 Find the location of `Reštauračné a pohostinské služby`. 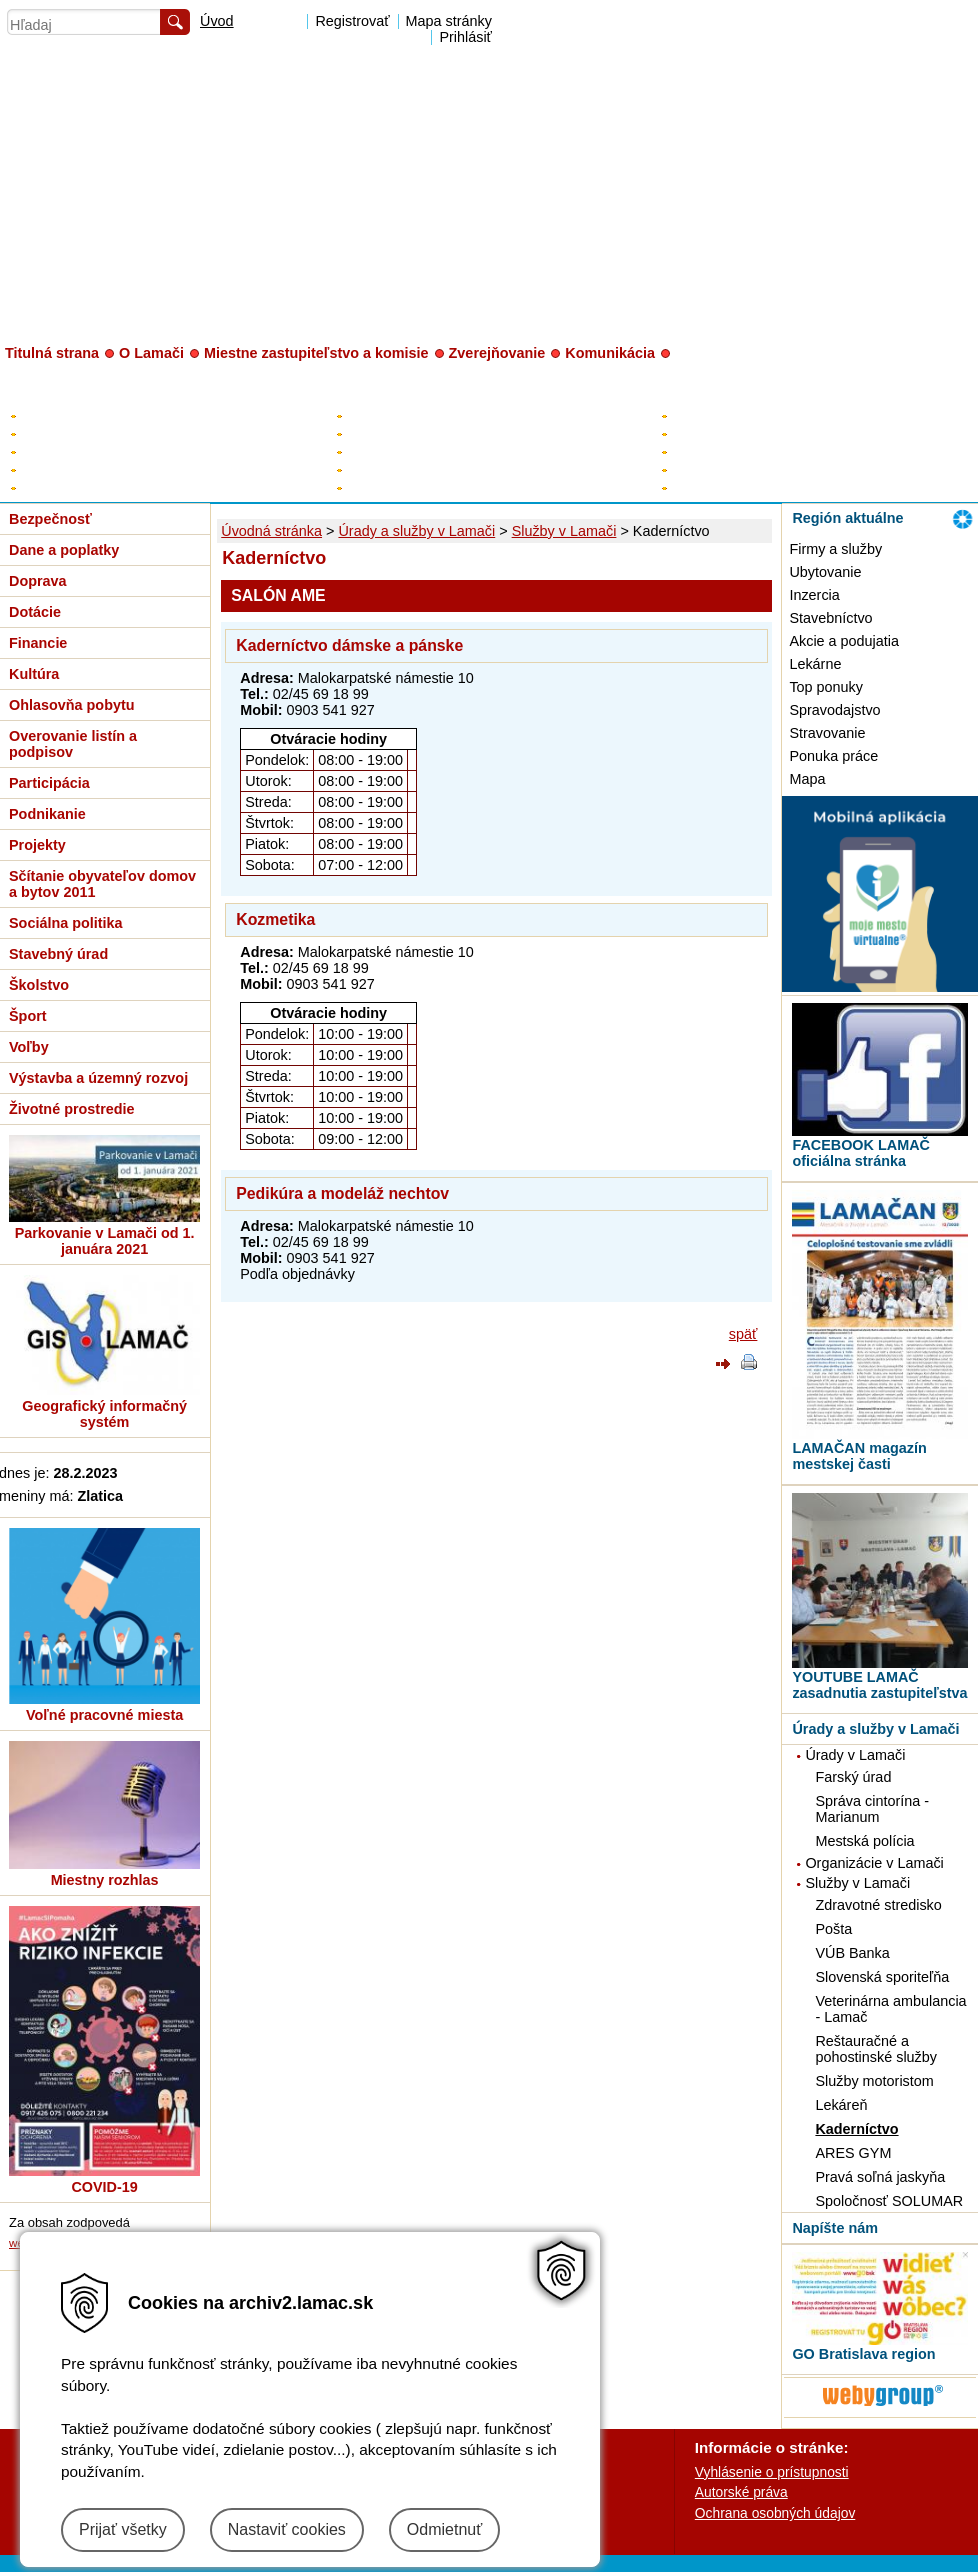

Reštauračné a pohostinské služby is located at coordinates (876, 2049).